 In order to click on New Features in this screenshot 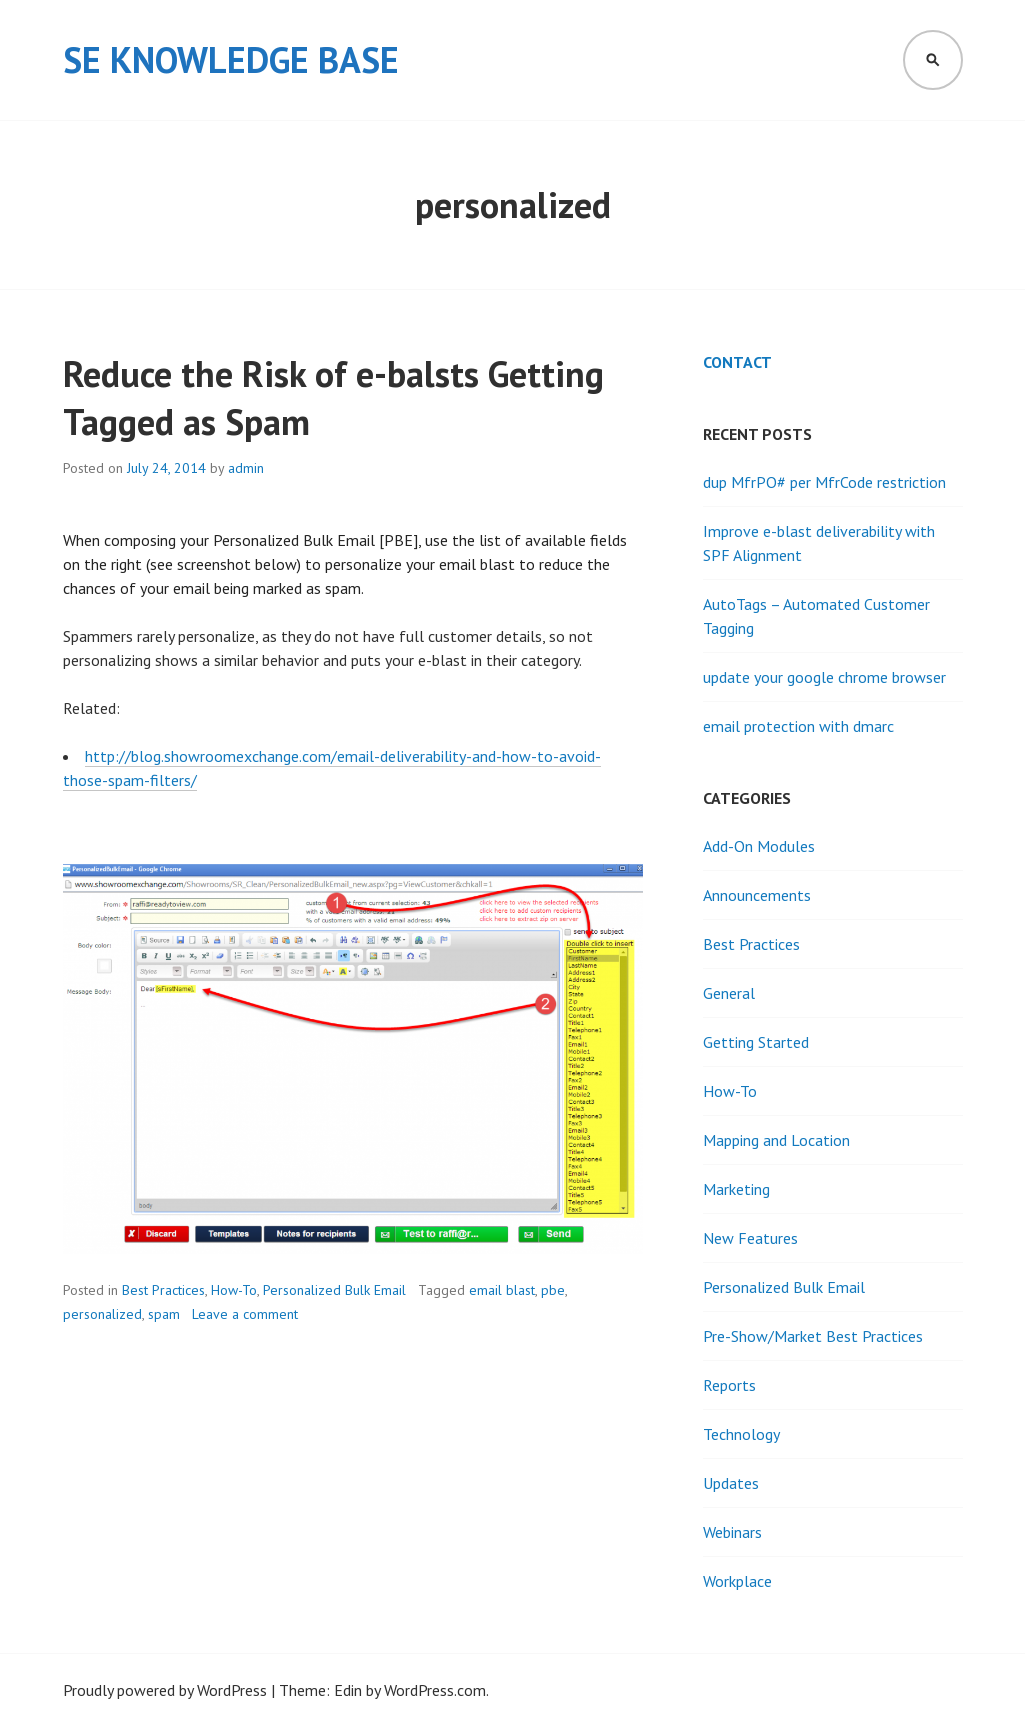, I will do `click(750, 1238)`.